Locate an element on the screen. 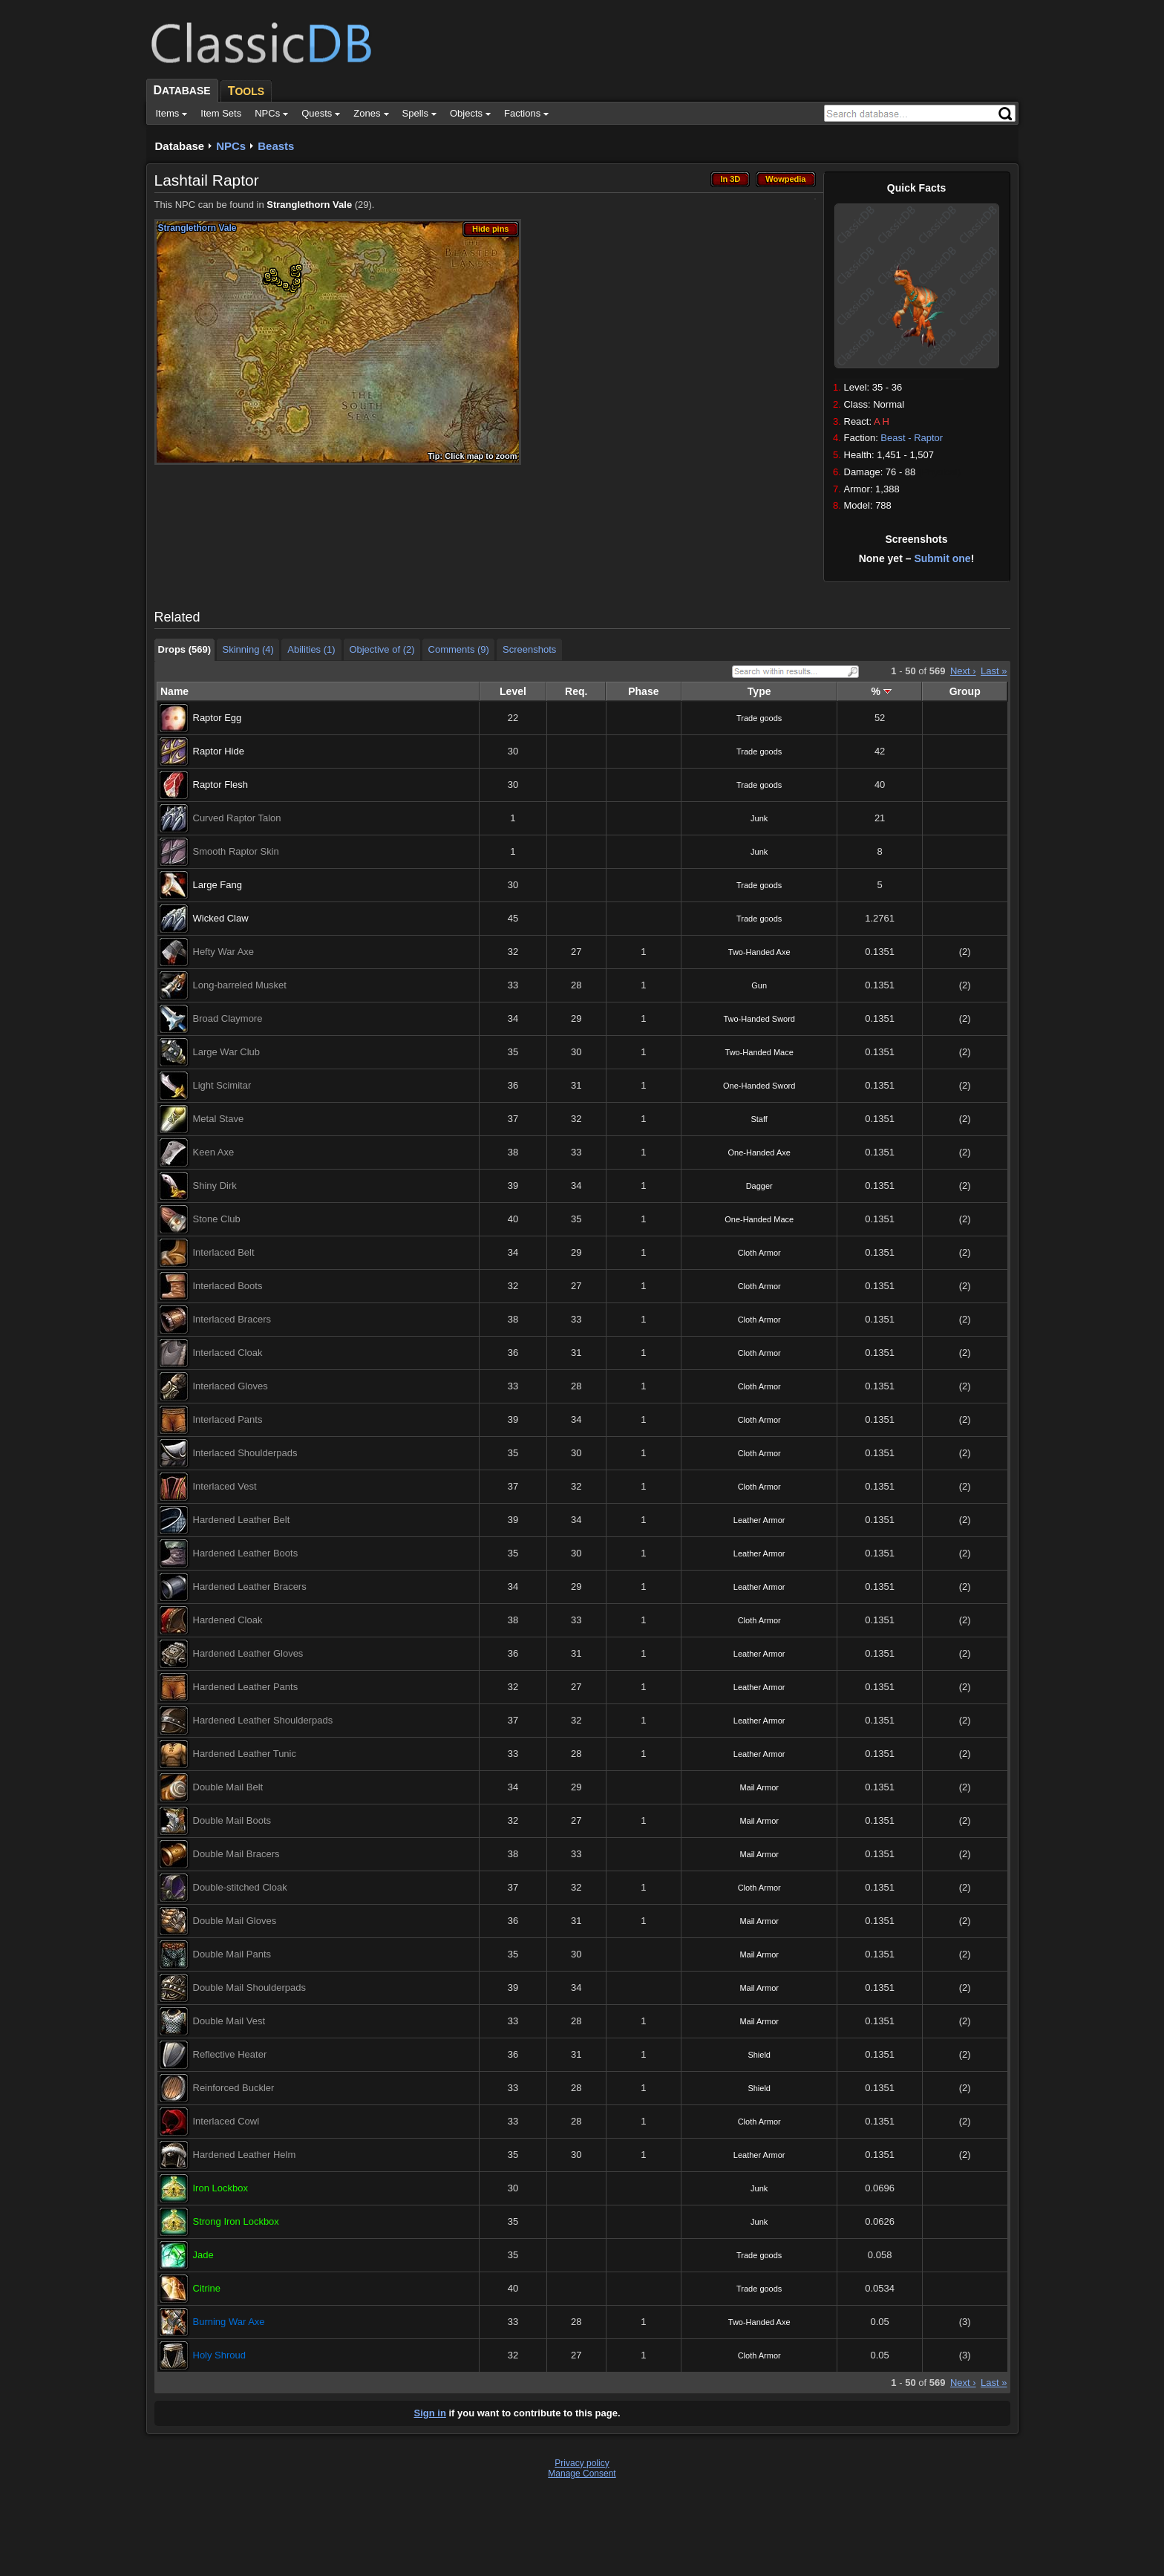 This screenshot has height=2576, width=1164. Interlaced Vest is located at coordinates (225, 1486).